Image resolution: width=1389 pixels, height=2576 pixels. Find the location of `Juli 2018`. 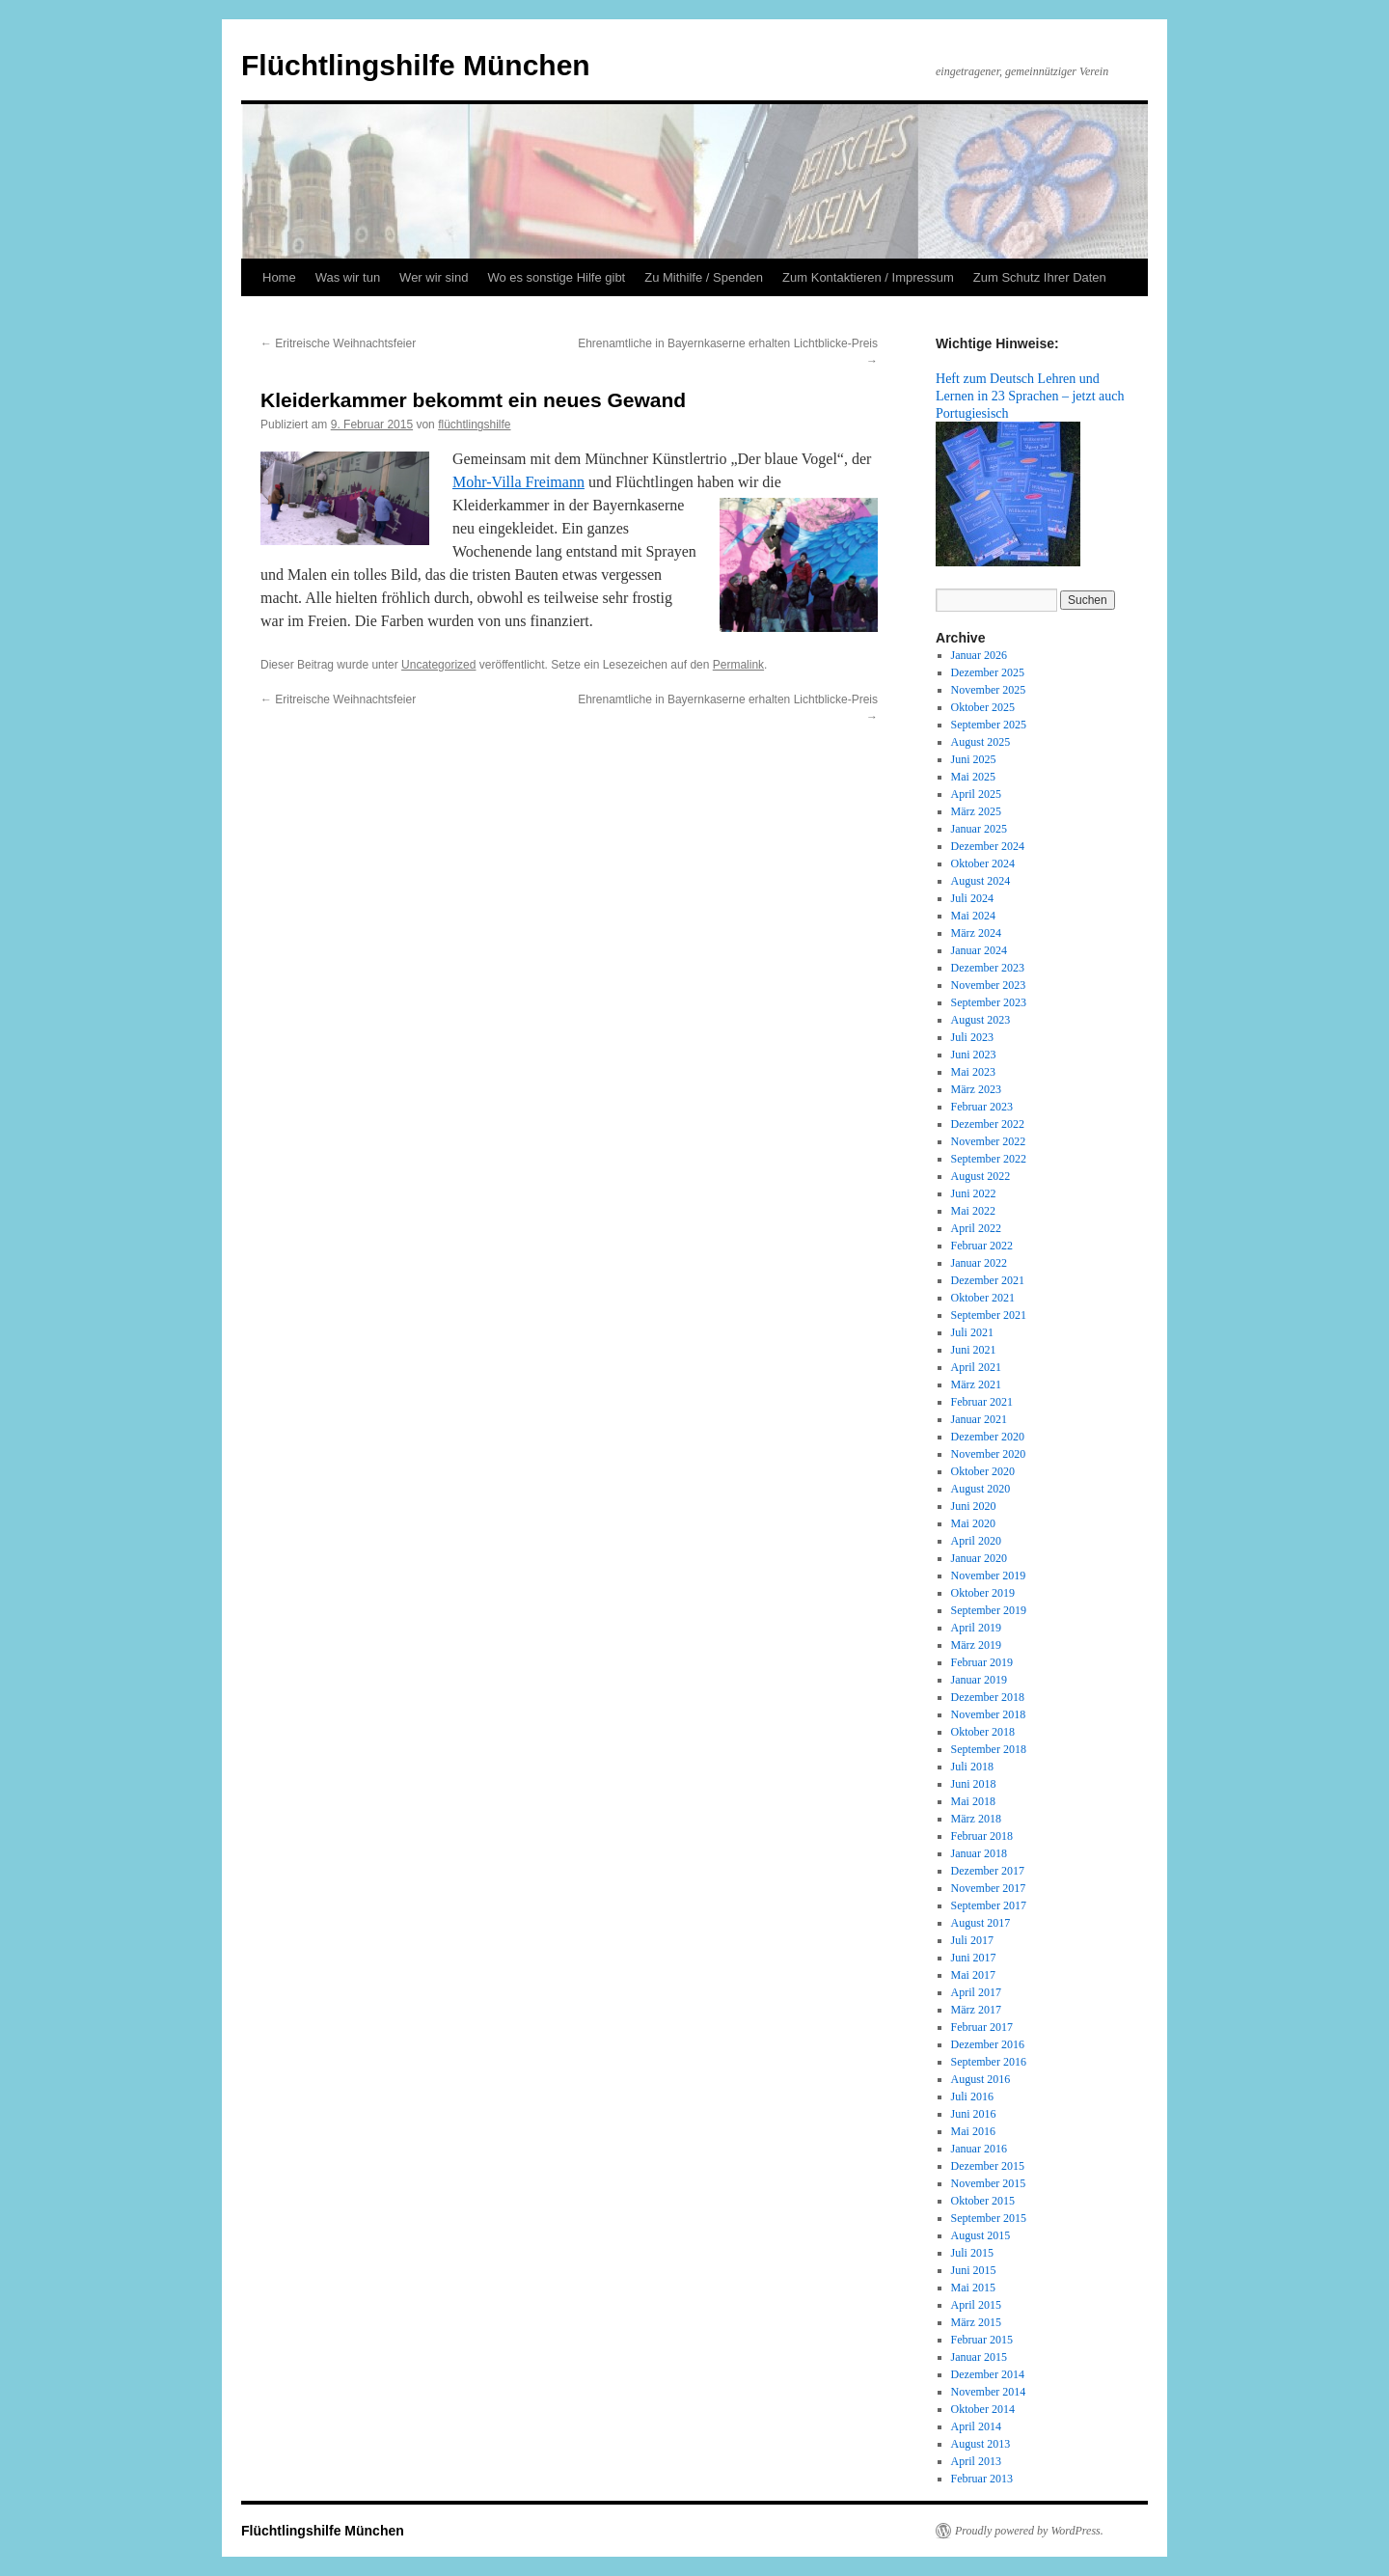

Juli 2018 is located at coordinates (972, 1766).